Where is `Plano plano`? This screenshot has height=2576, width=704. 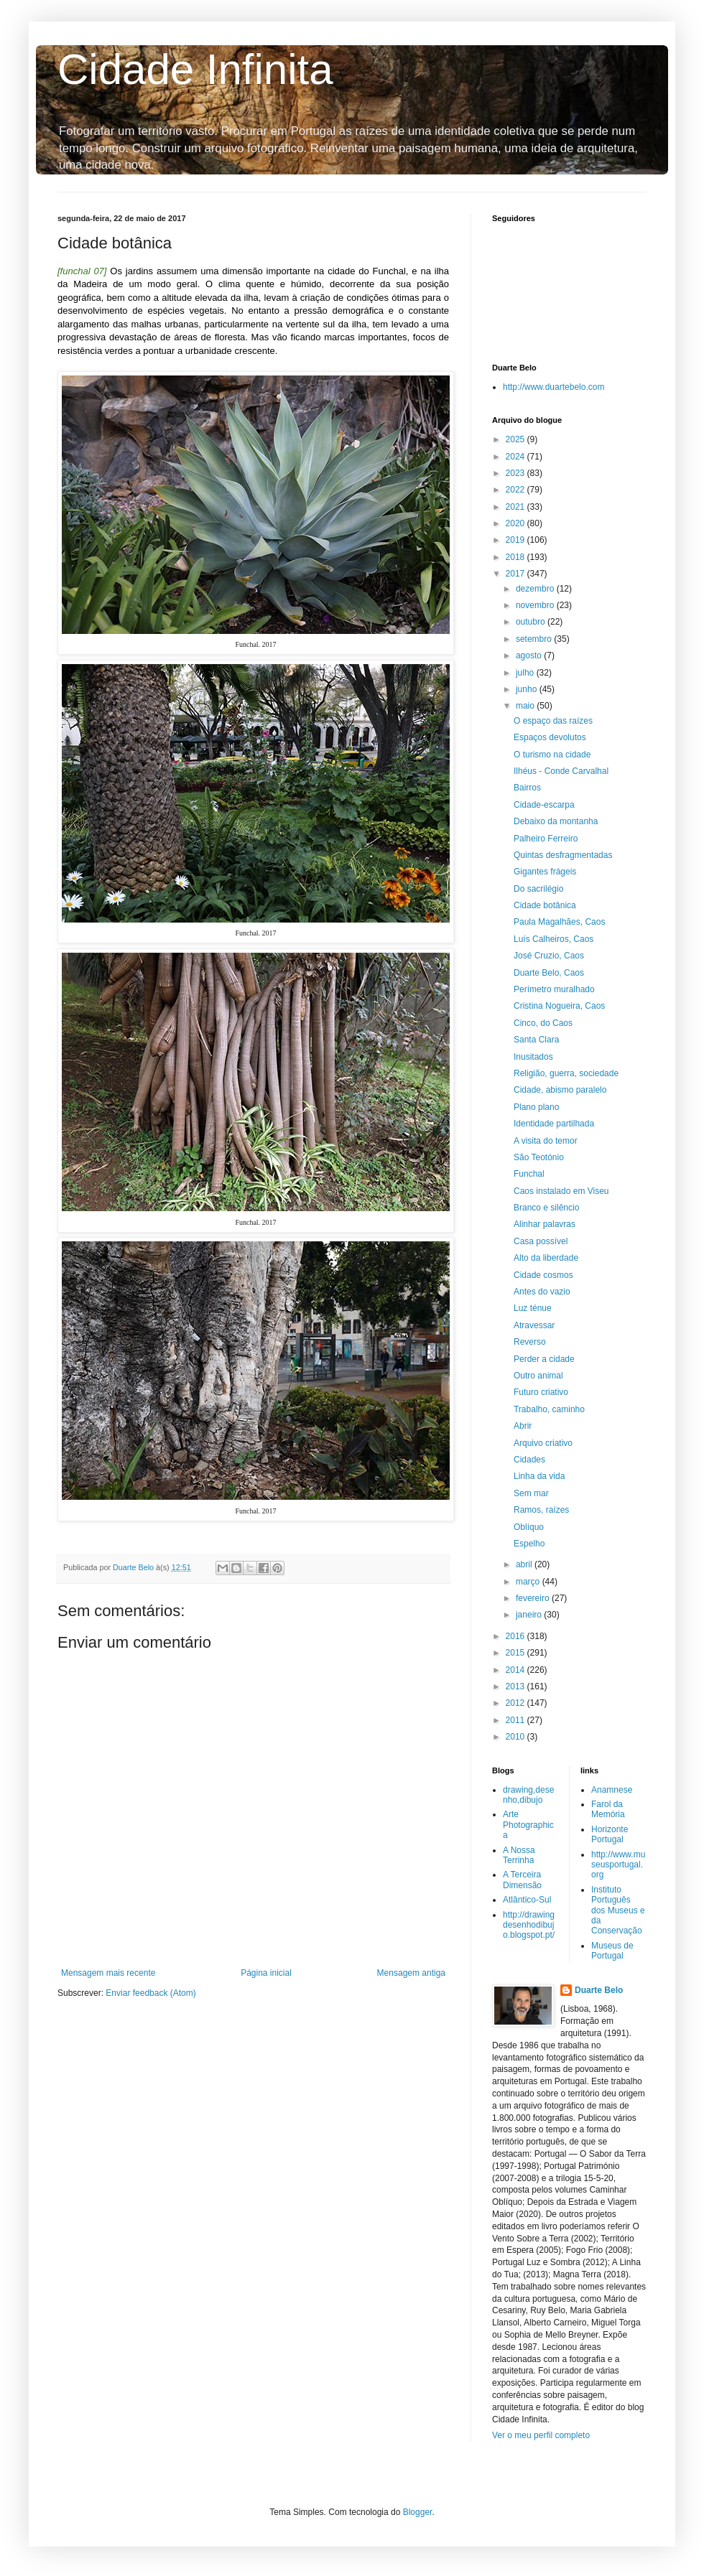
Plano plano is located at coordinates (536, 1107).